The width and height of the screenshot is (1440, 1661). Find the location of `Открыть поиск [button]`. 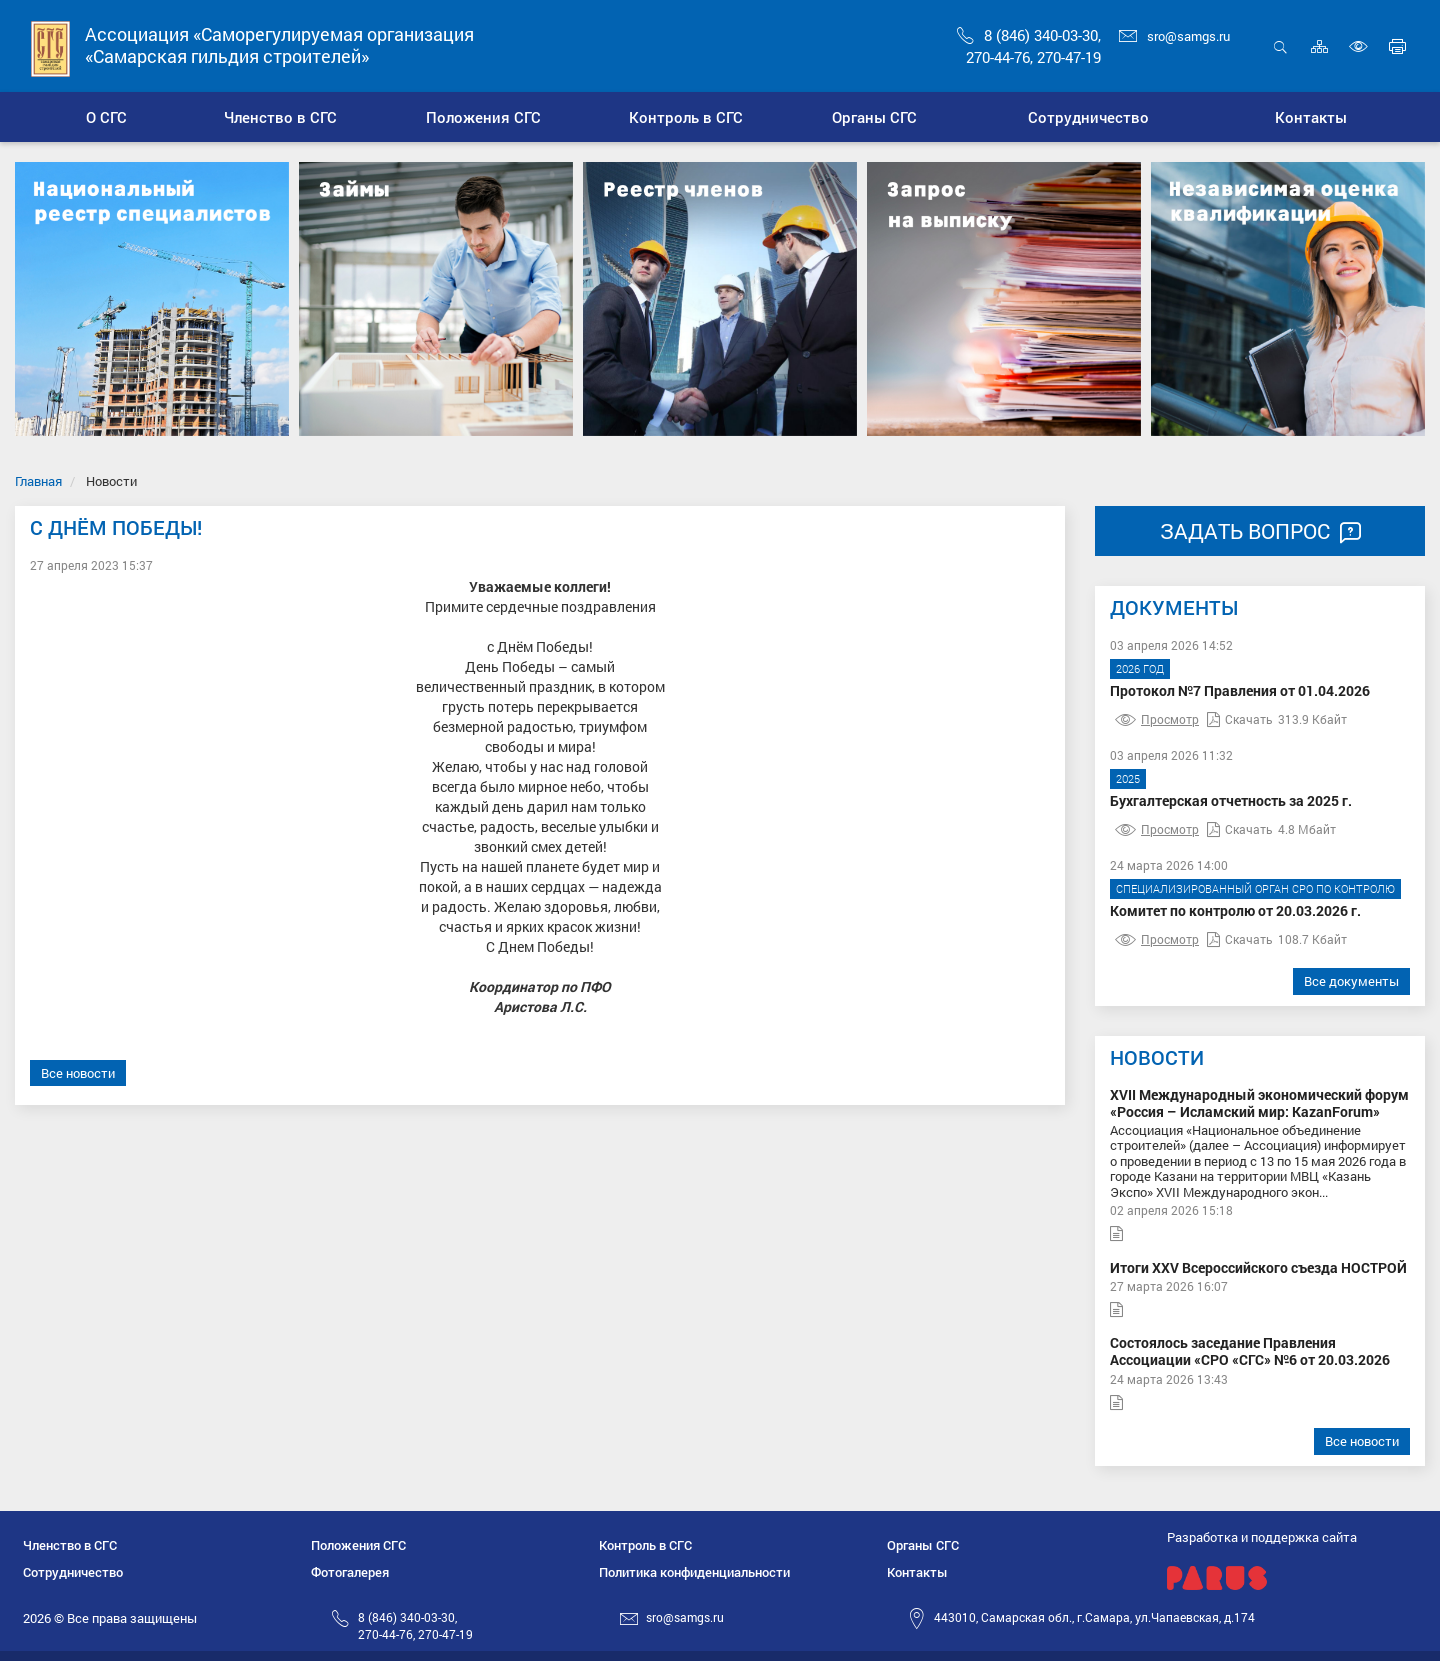

Открыть поиск [button] is located at coordinates (1280, 46).